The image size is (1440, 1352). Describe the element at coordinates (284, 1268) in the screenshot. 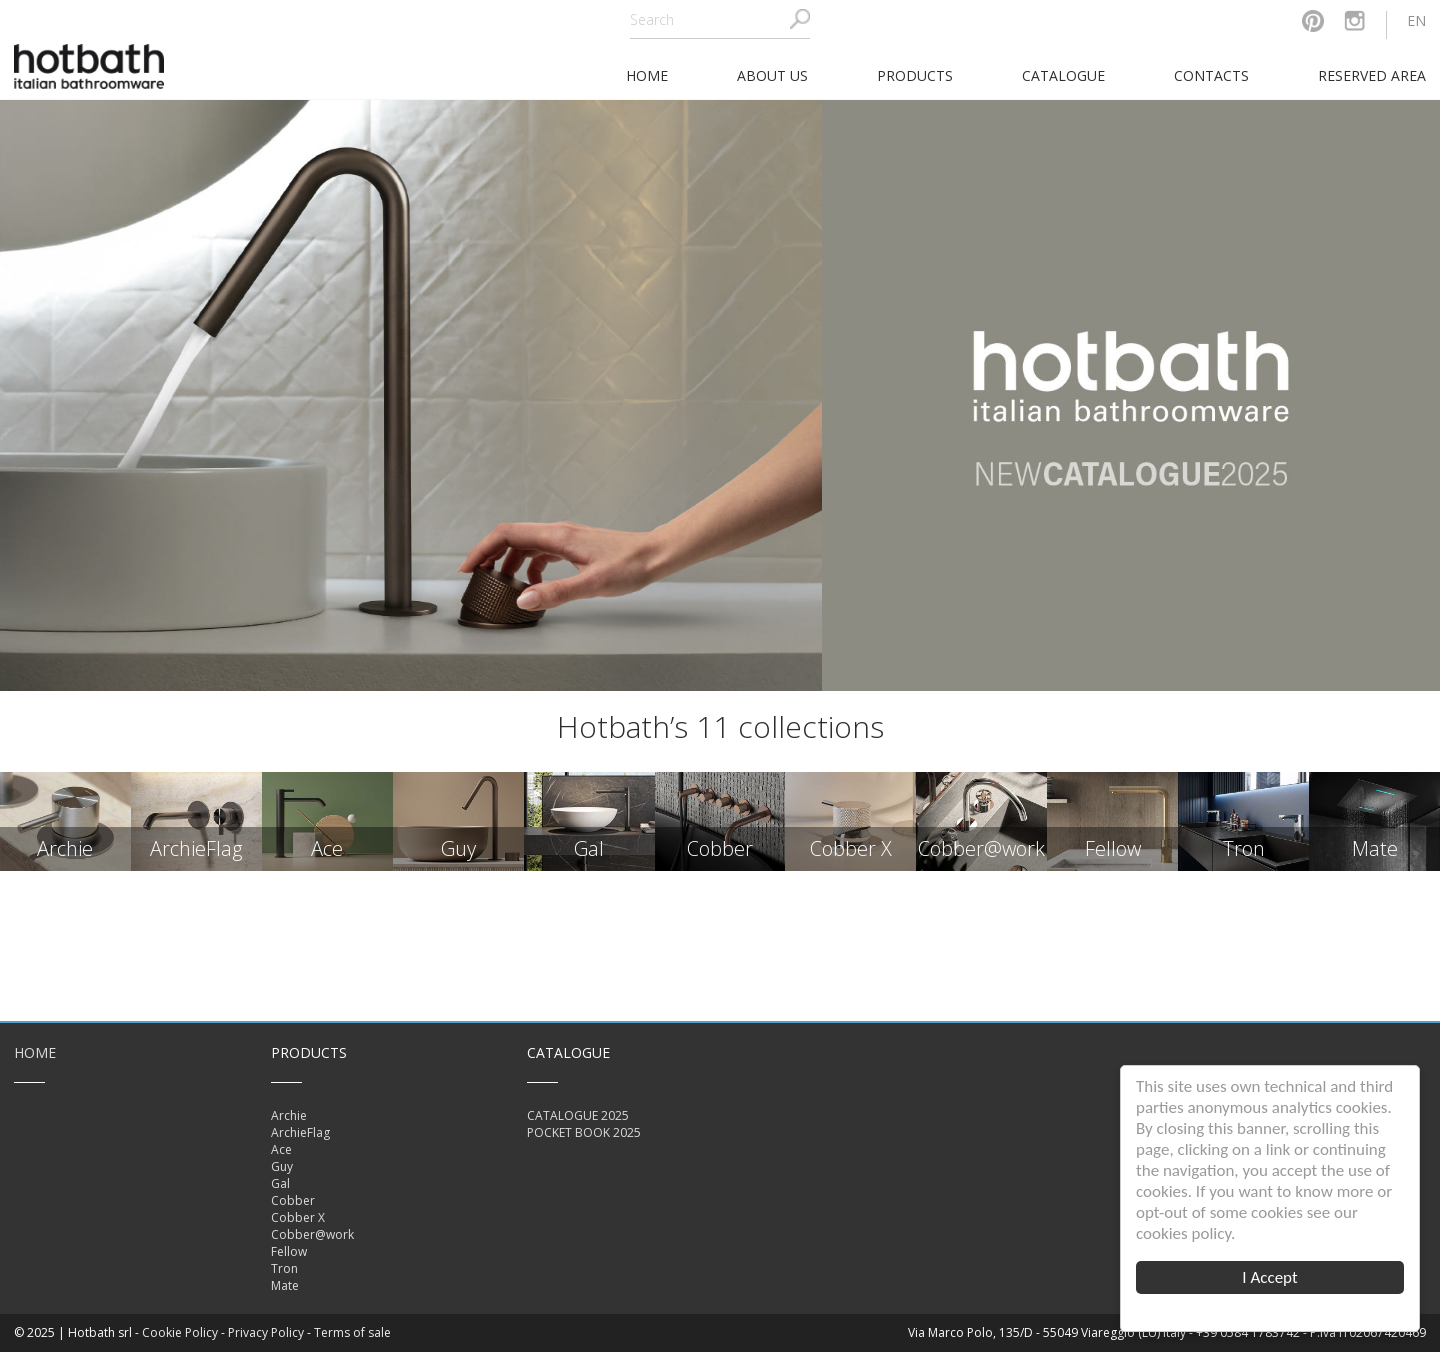

I see `Tron` at that location.